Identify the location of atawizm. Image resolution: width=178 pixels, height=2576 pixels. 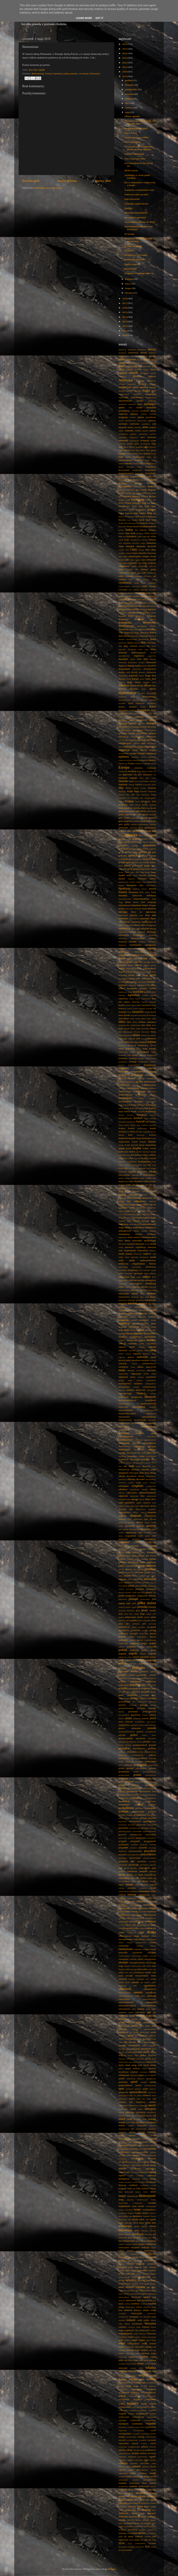
(123, 427).